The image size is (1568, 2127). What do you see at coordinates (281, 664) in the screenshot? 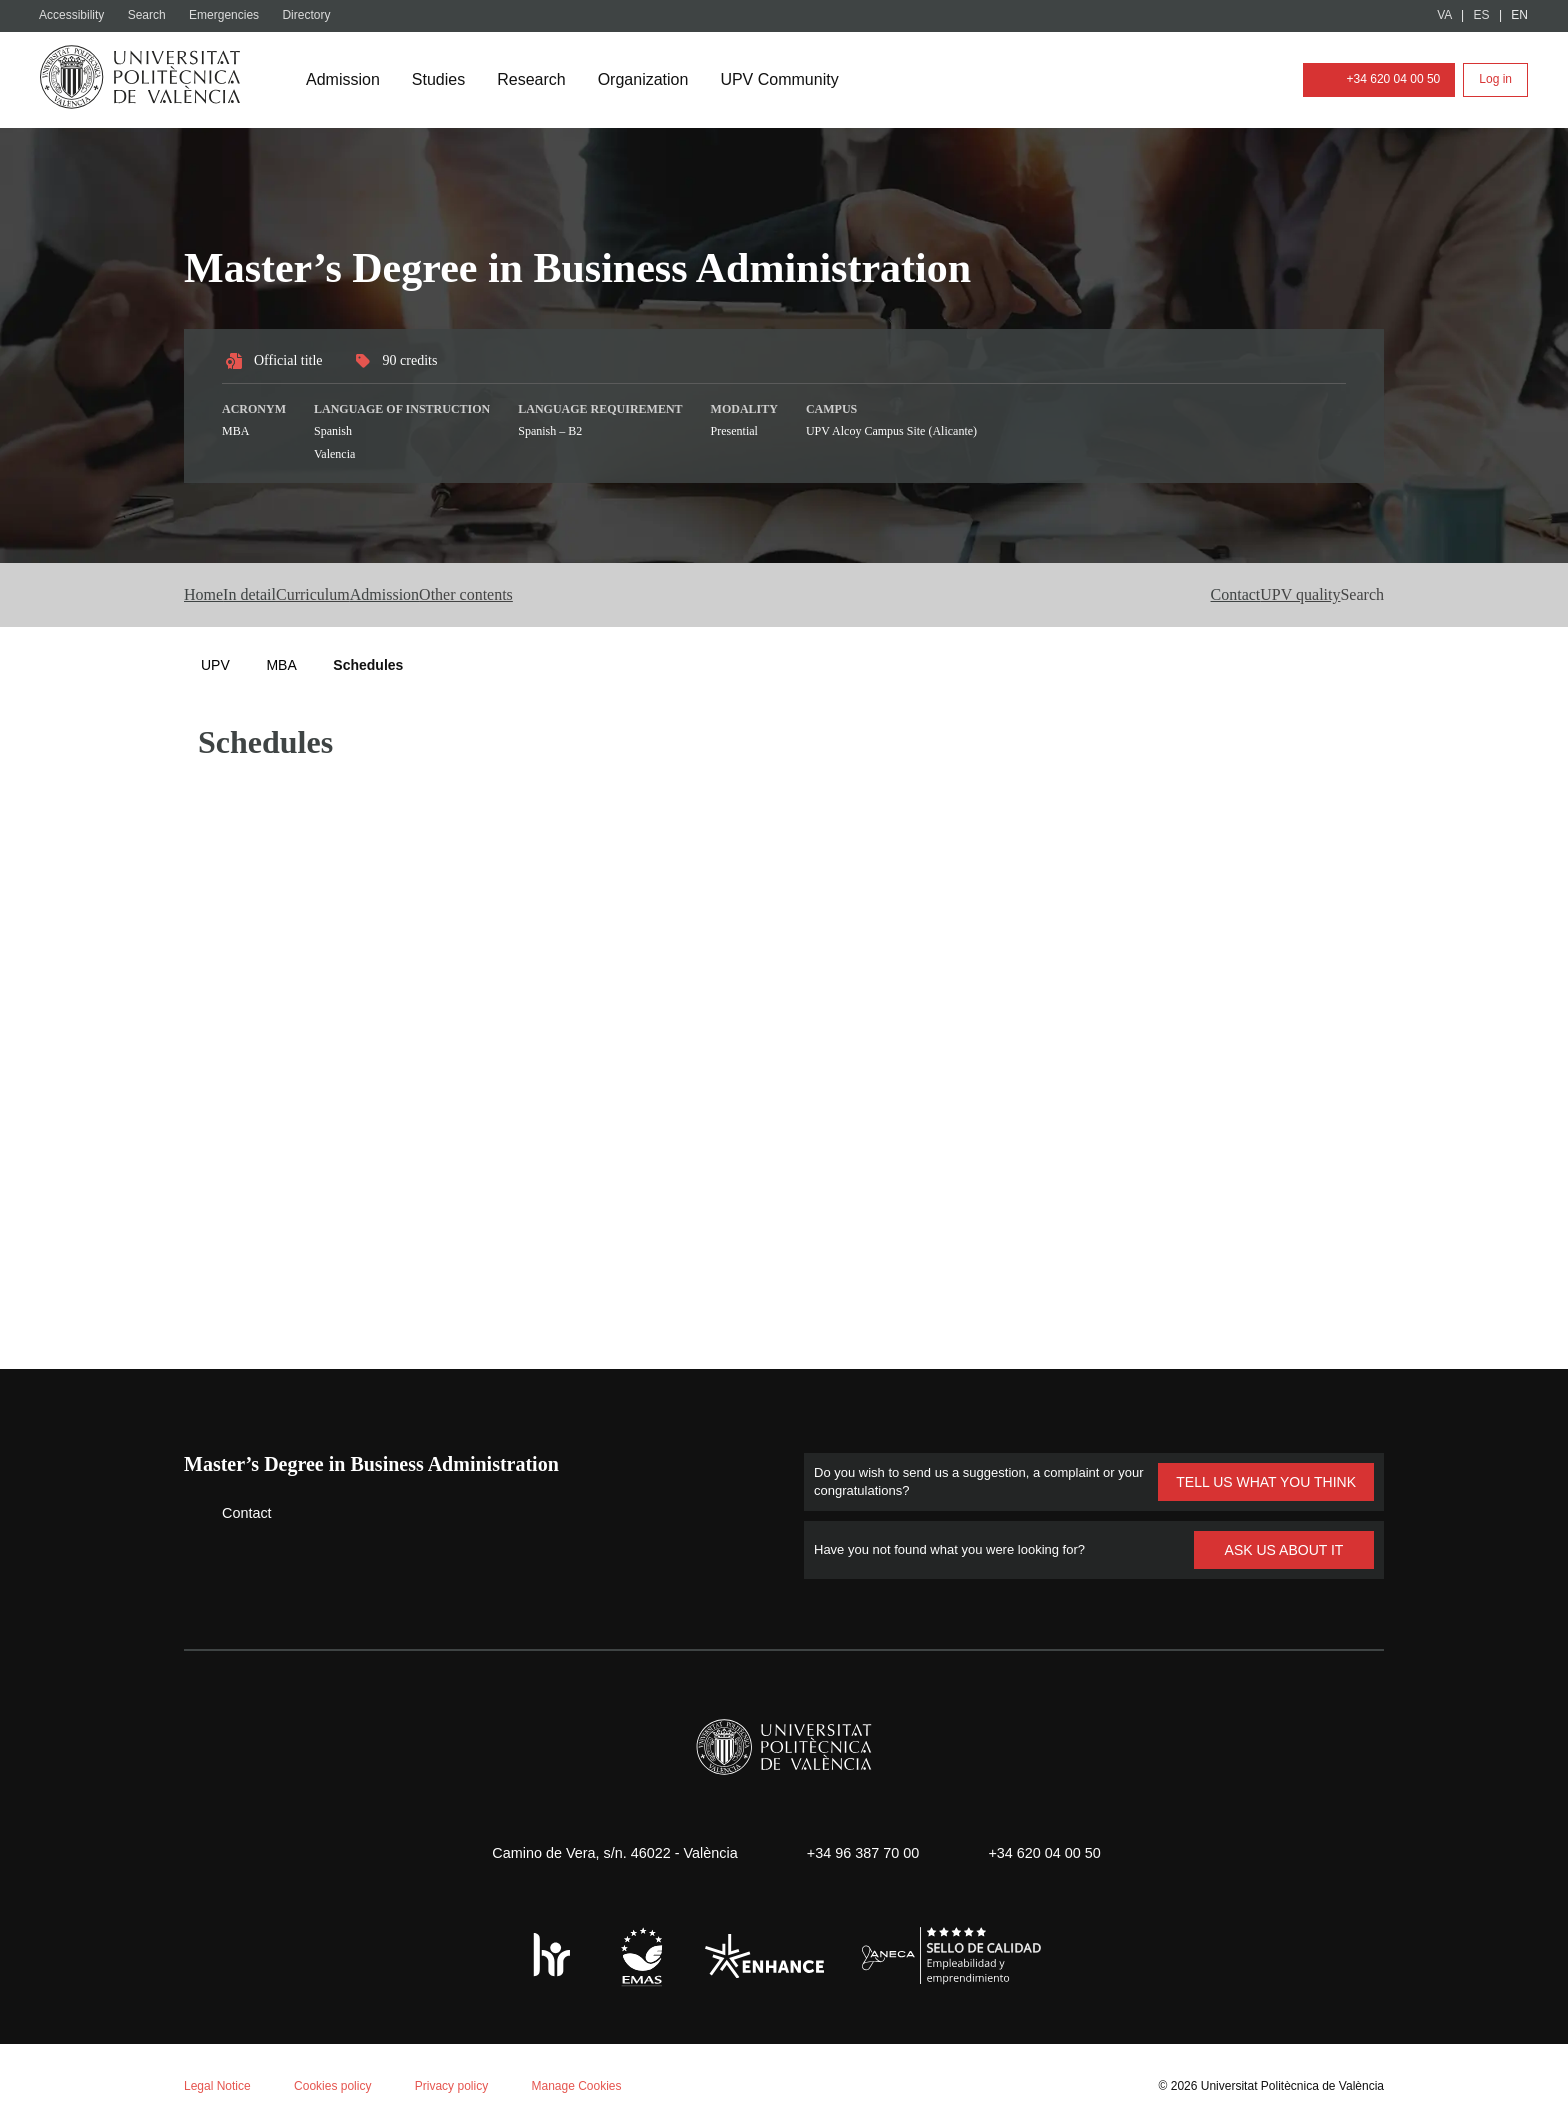
I see `MBA` at bounding box center [281, 664].